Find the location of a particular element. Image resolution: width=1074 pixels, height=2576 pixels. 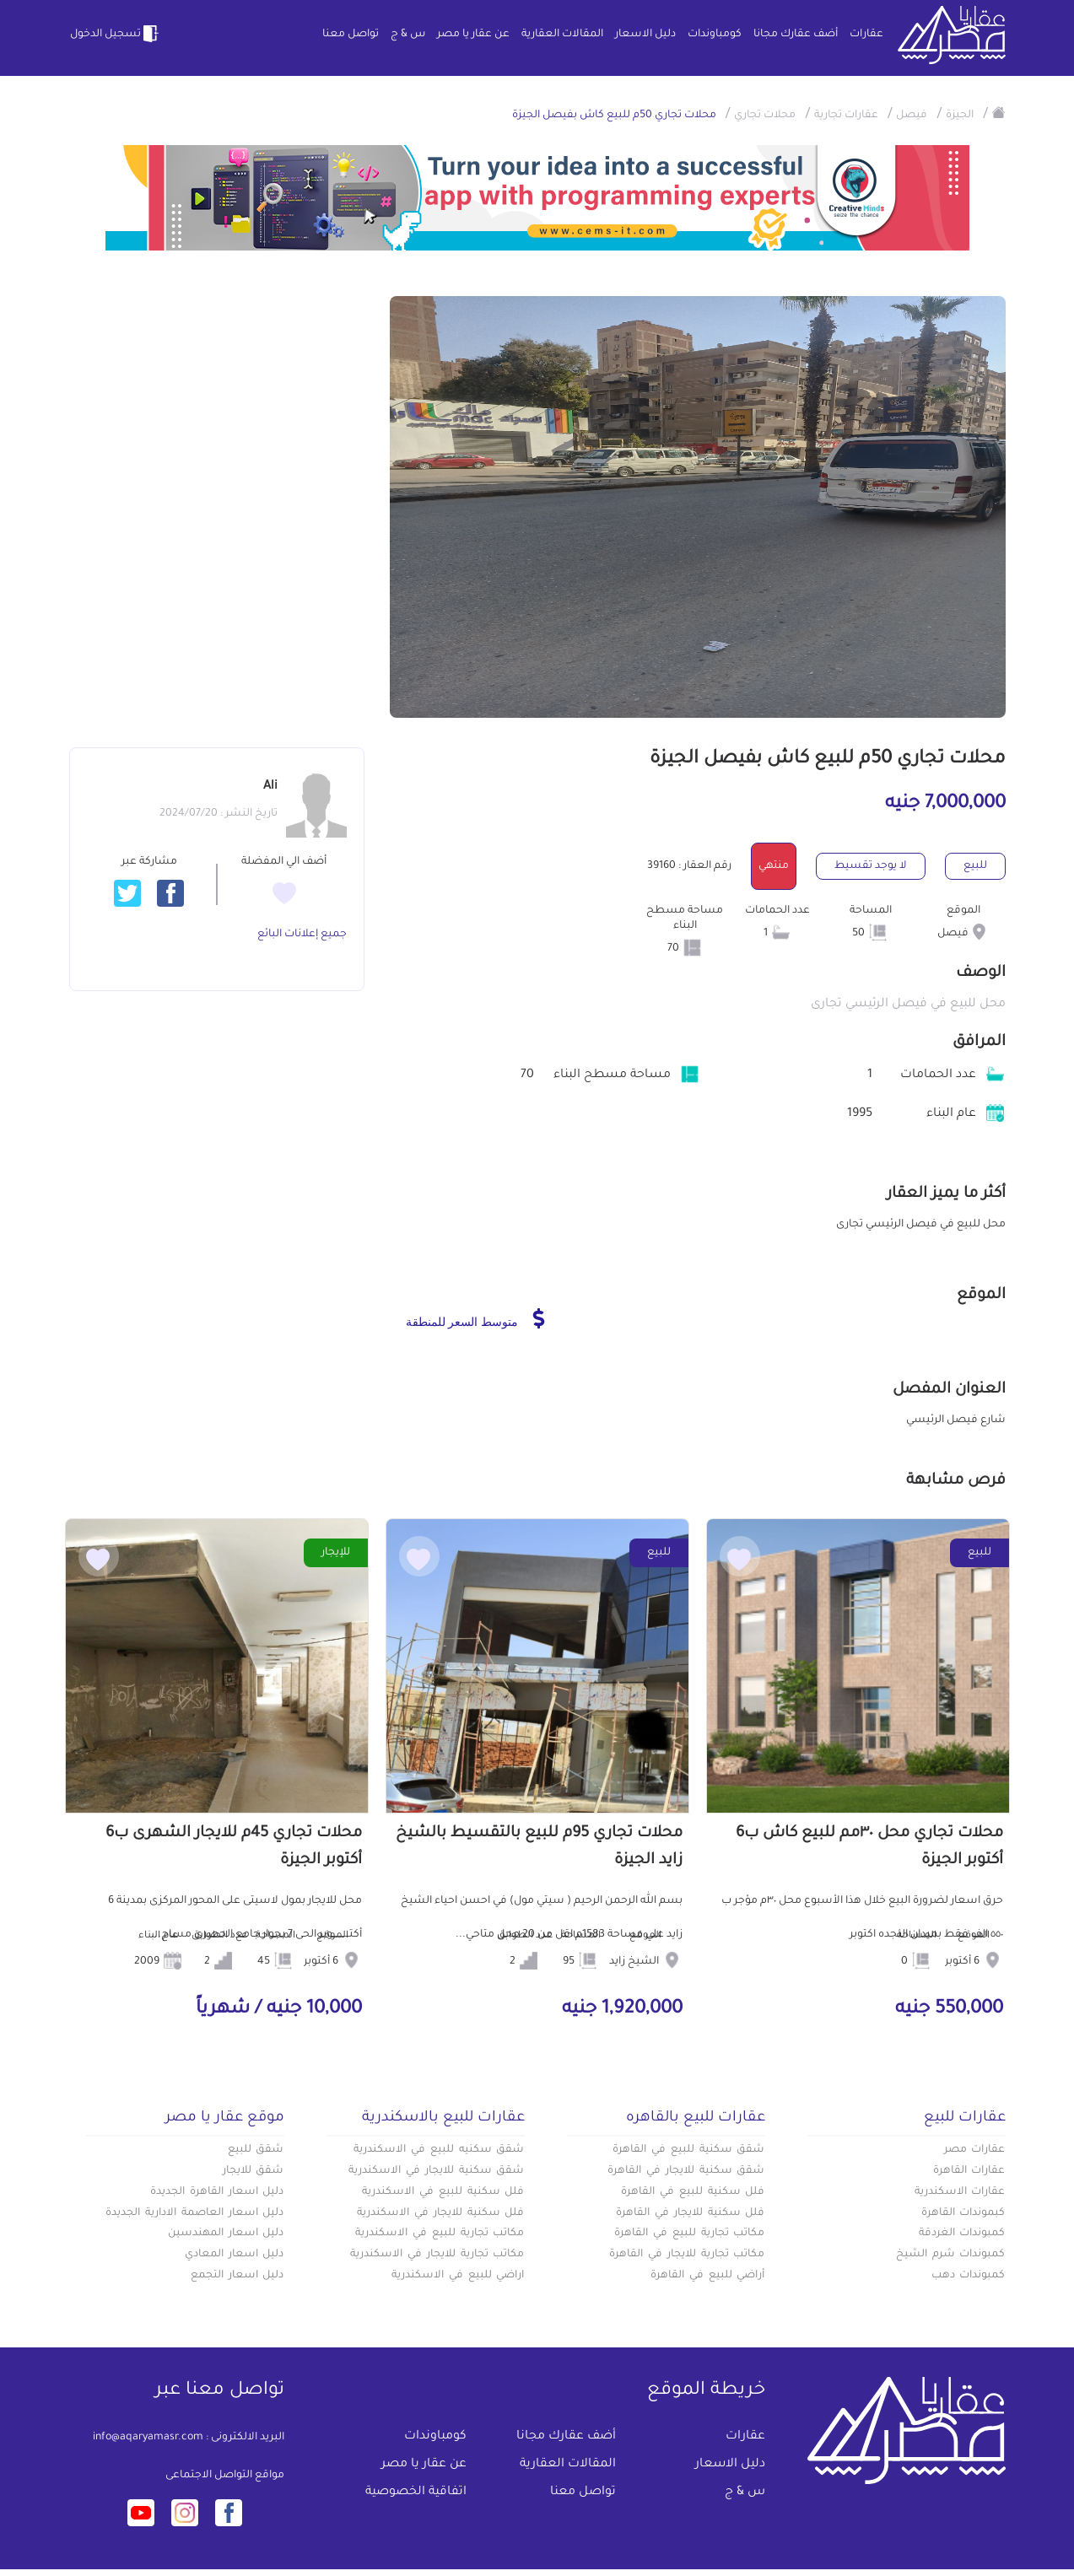

شقق سكنية للايجار في القاهرة is located at coordinates (685, 2171).